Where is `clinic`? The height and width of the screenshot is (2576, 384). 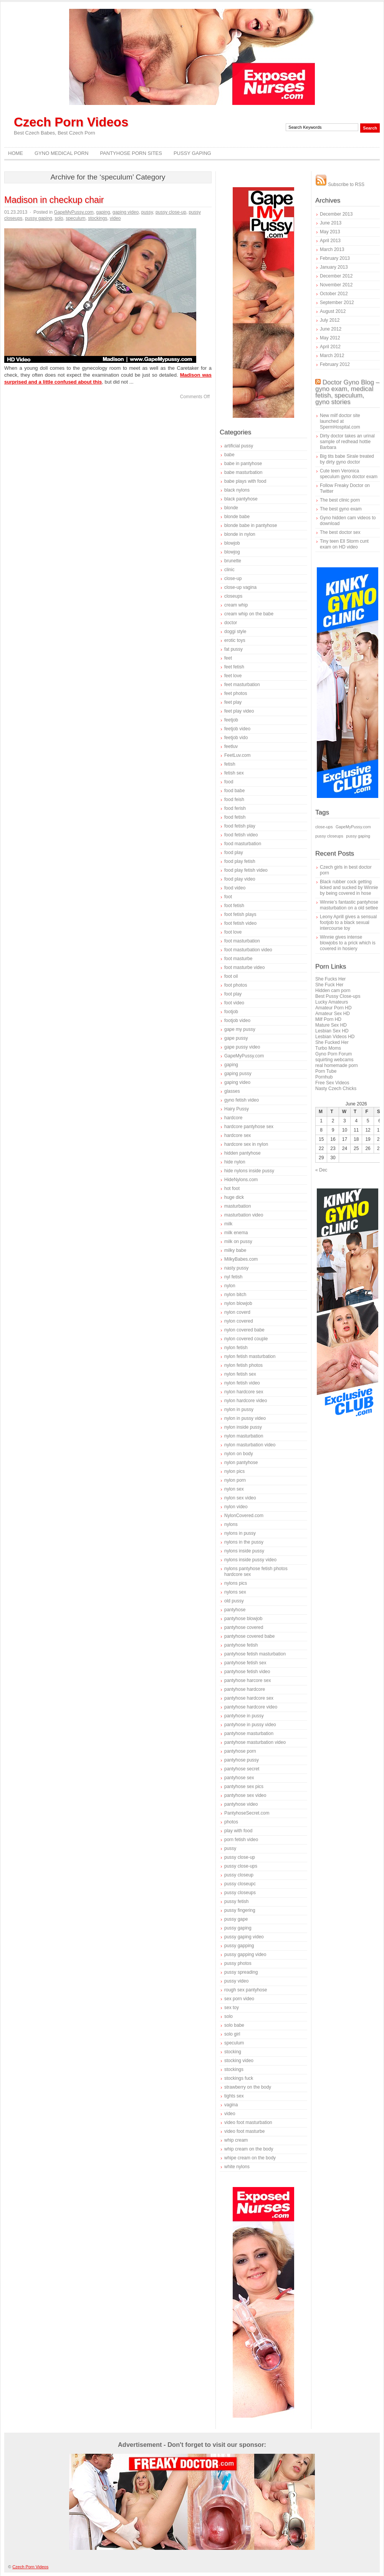
clinic is located at coordinates (229, 569).